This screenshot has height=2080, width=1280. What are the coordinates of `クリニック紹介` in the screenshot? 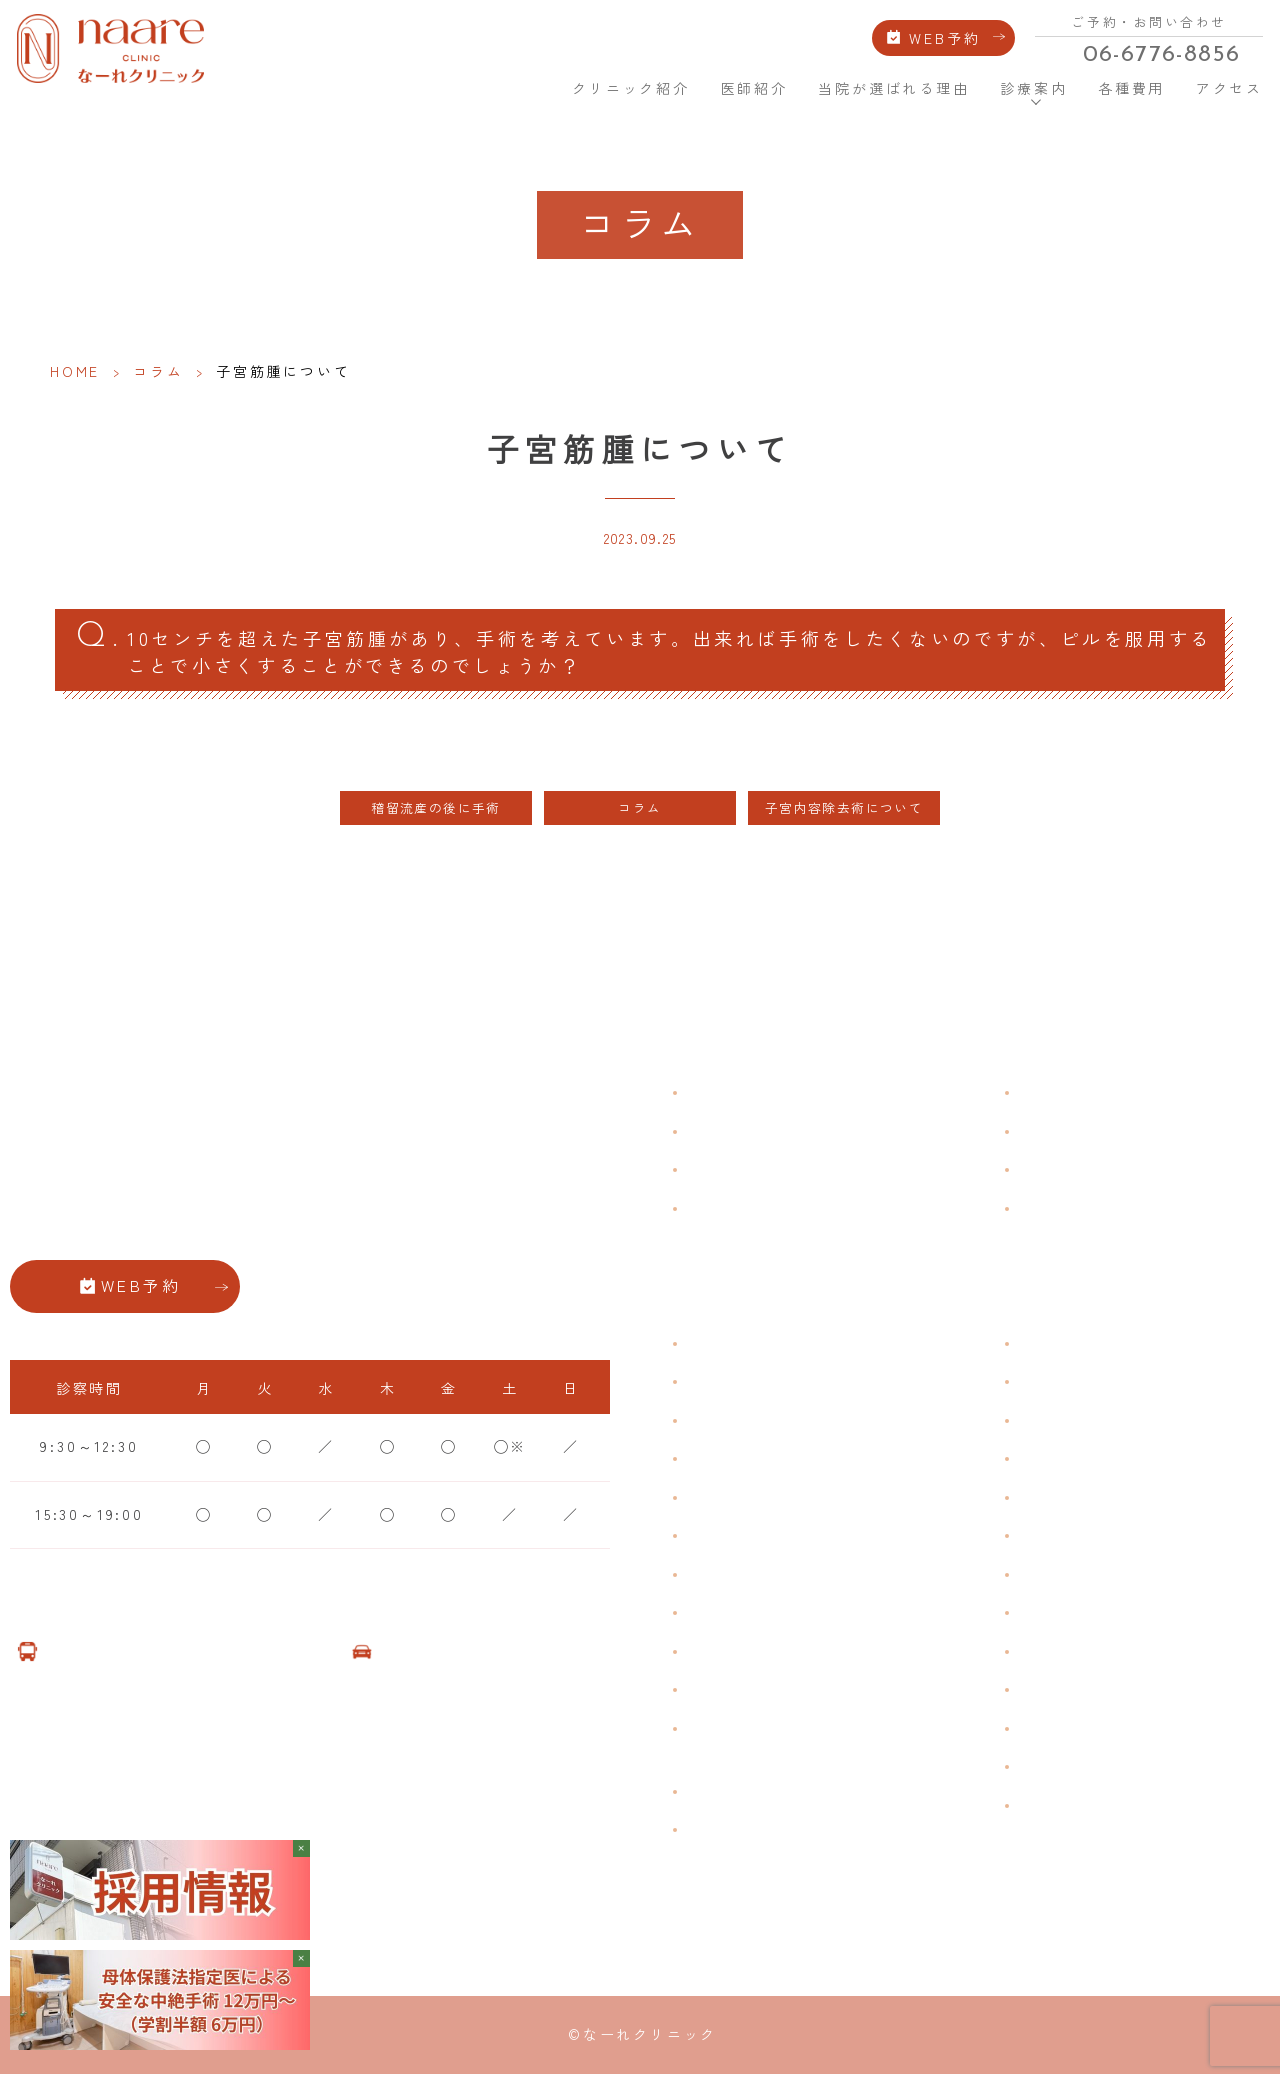 It's located at (631, 84).